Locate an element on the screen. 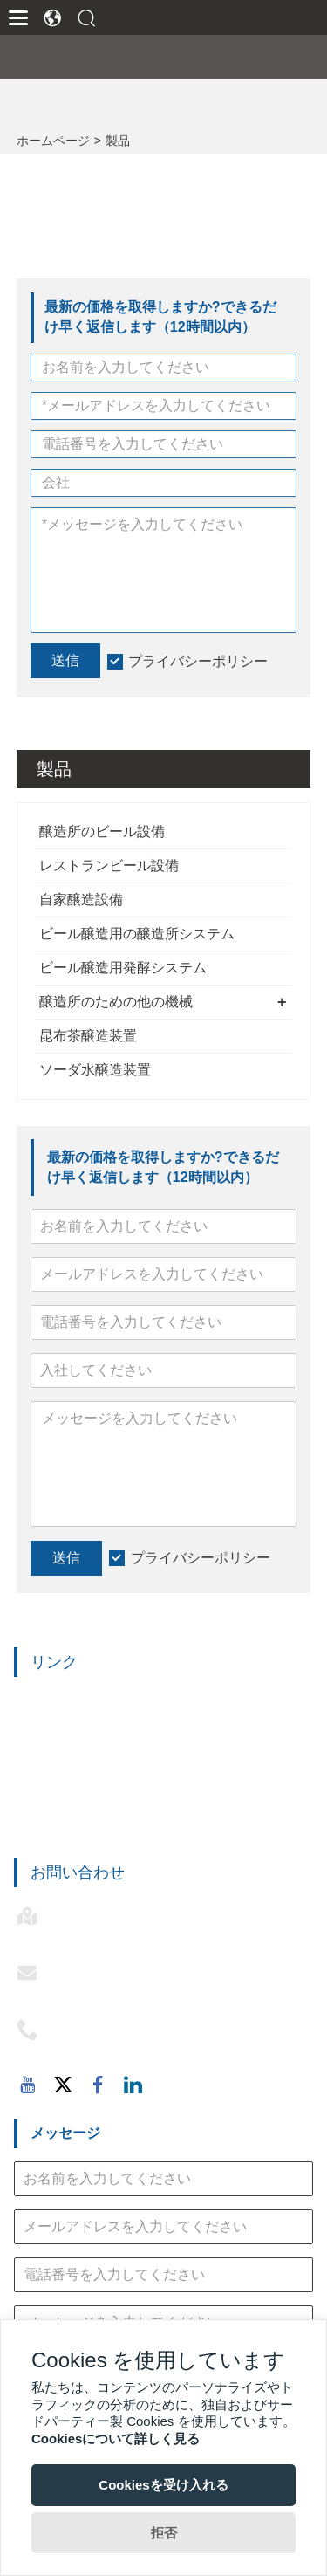 This screenshot has width=327, height=2576. 拒否 is located at coordinates (164, 2532).